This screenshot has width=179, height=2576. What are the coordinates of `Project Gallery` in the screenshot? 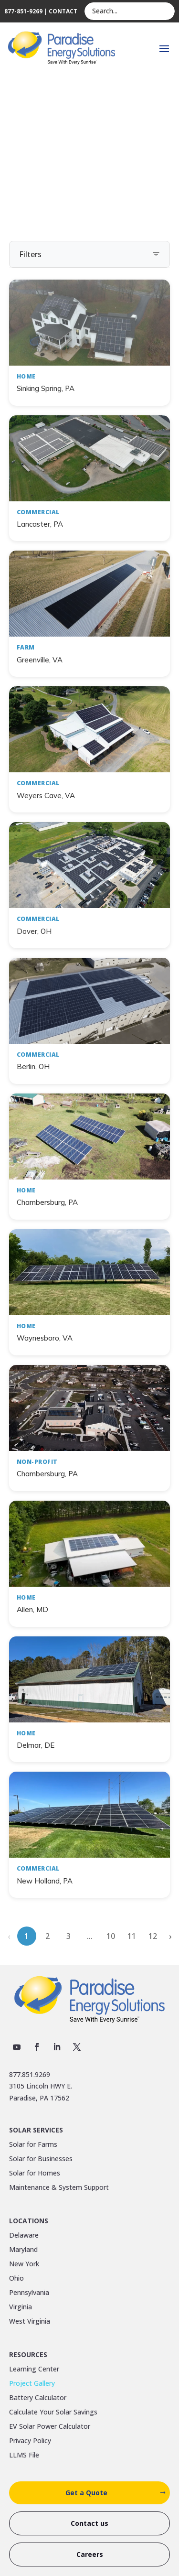 It's located at (32, 2384).